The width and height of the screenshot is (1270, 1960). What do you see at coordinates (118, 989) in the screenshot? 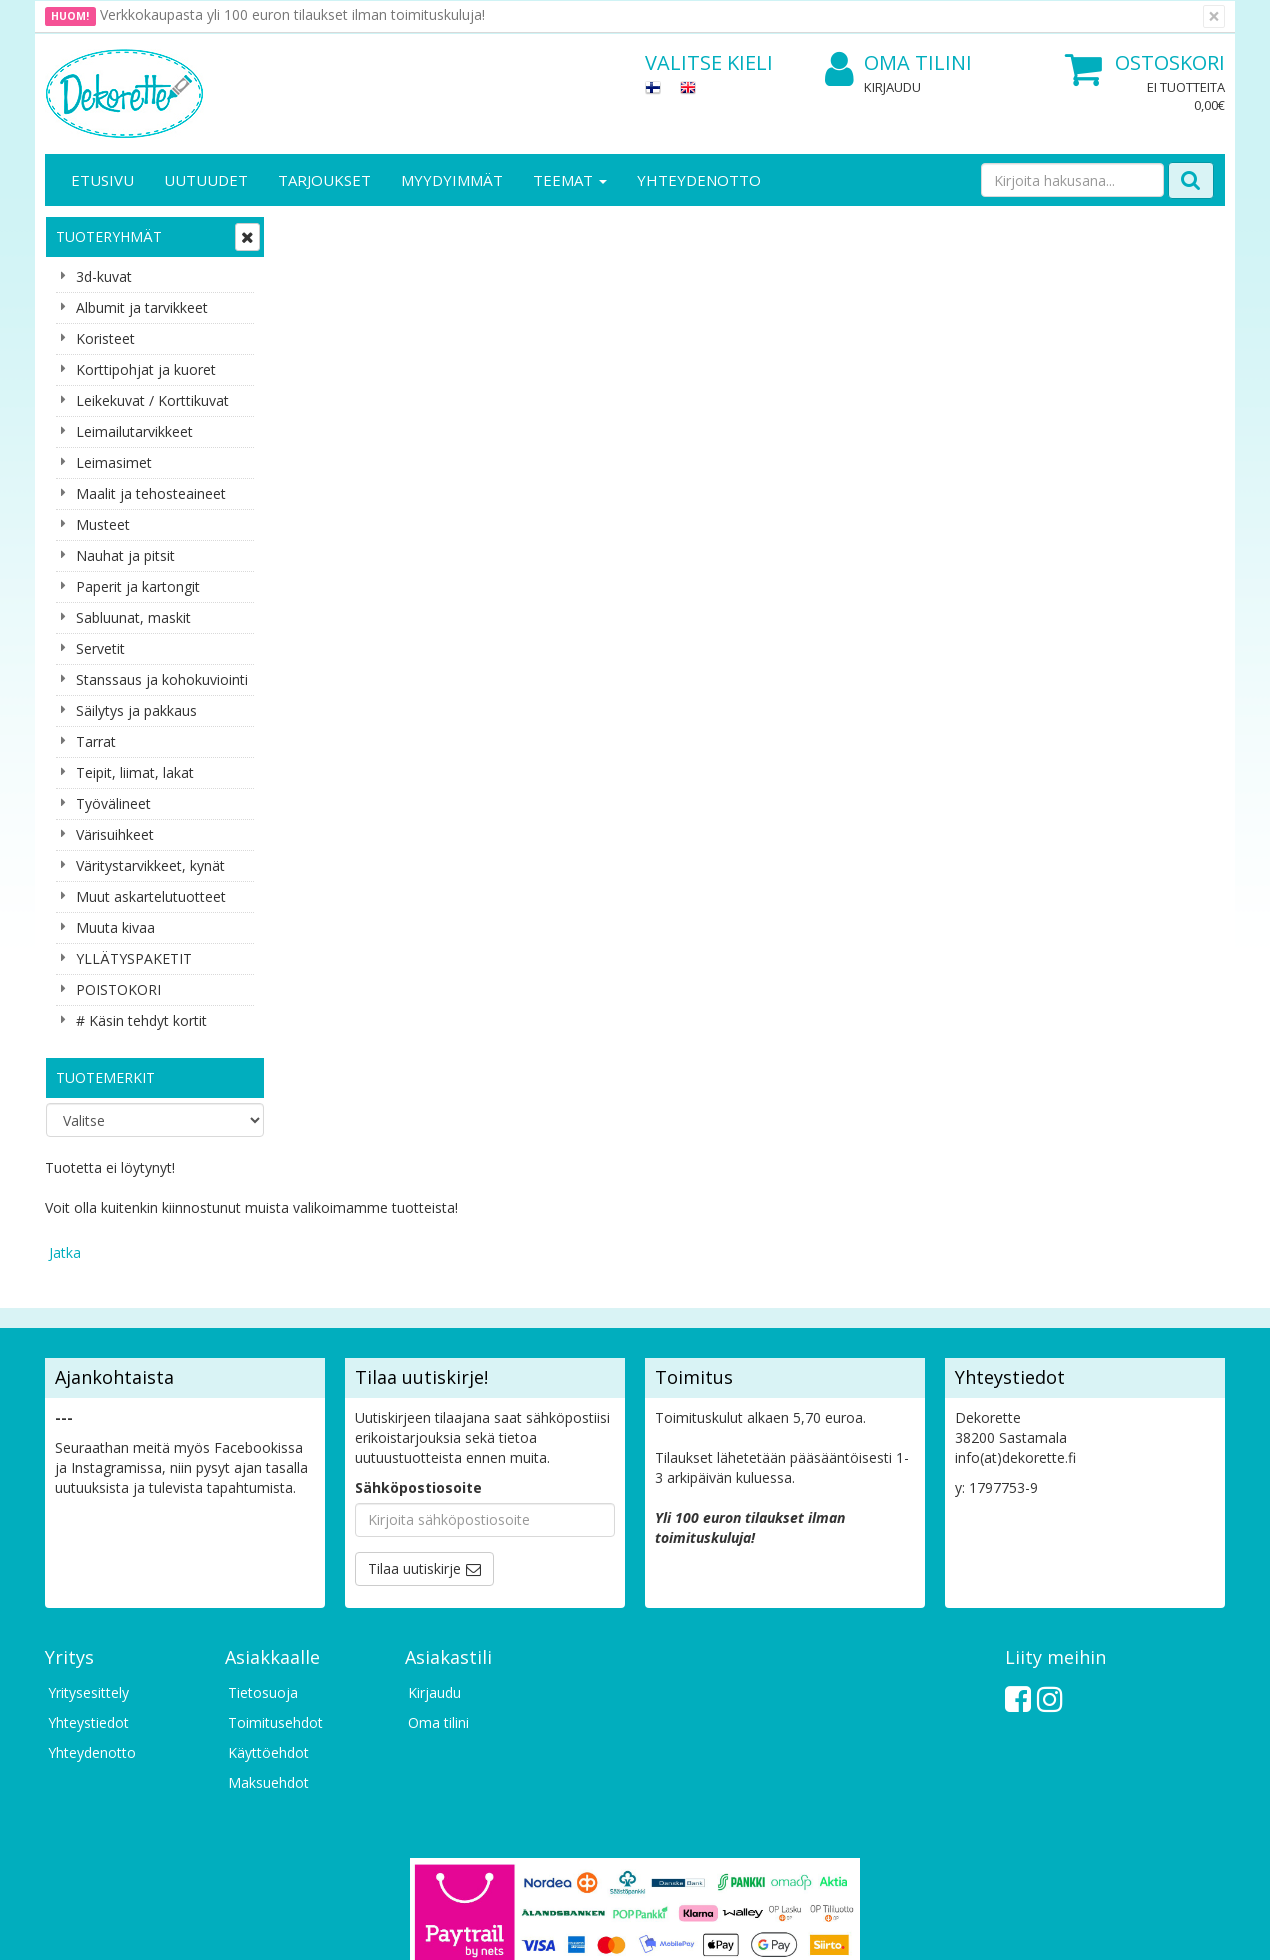
I see `POISTOKORI` at bounding box center [118, 989].